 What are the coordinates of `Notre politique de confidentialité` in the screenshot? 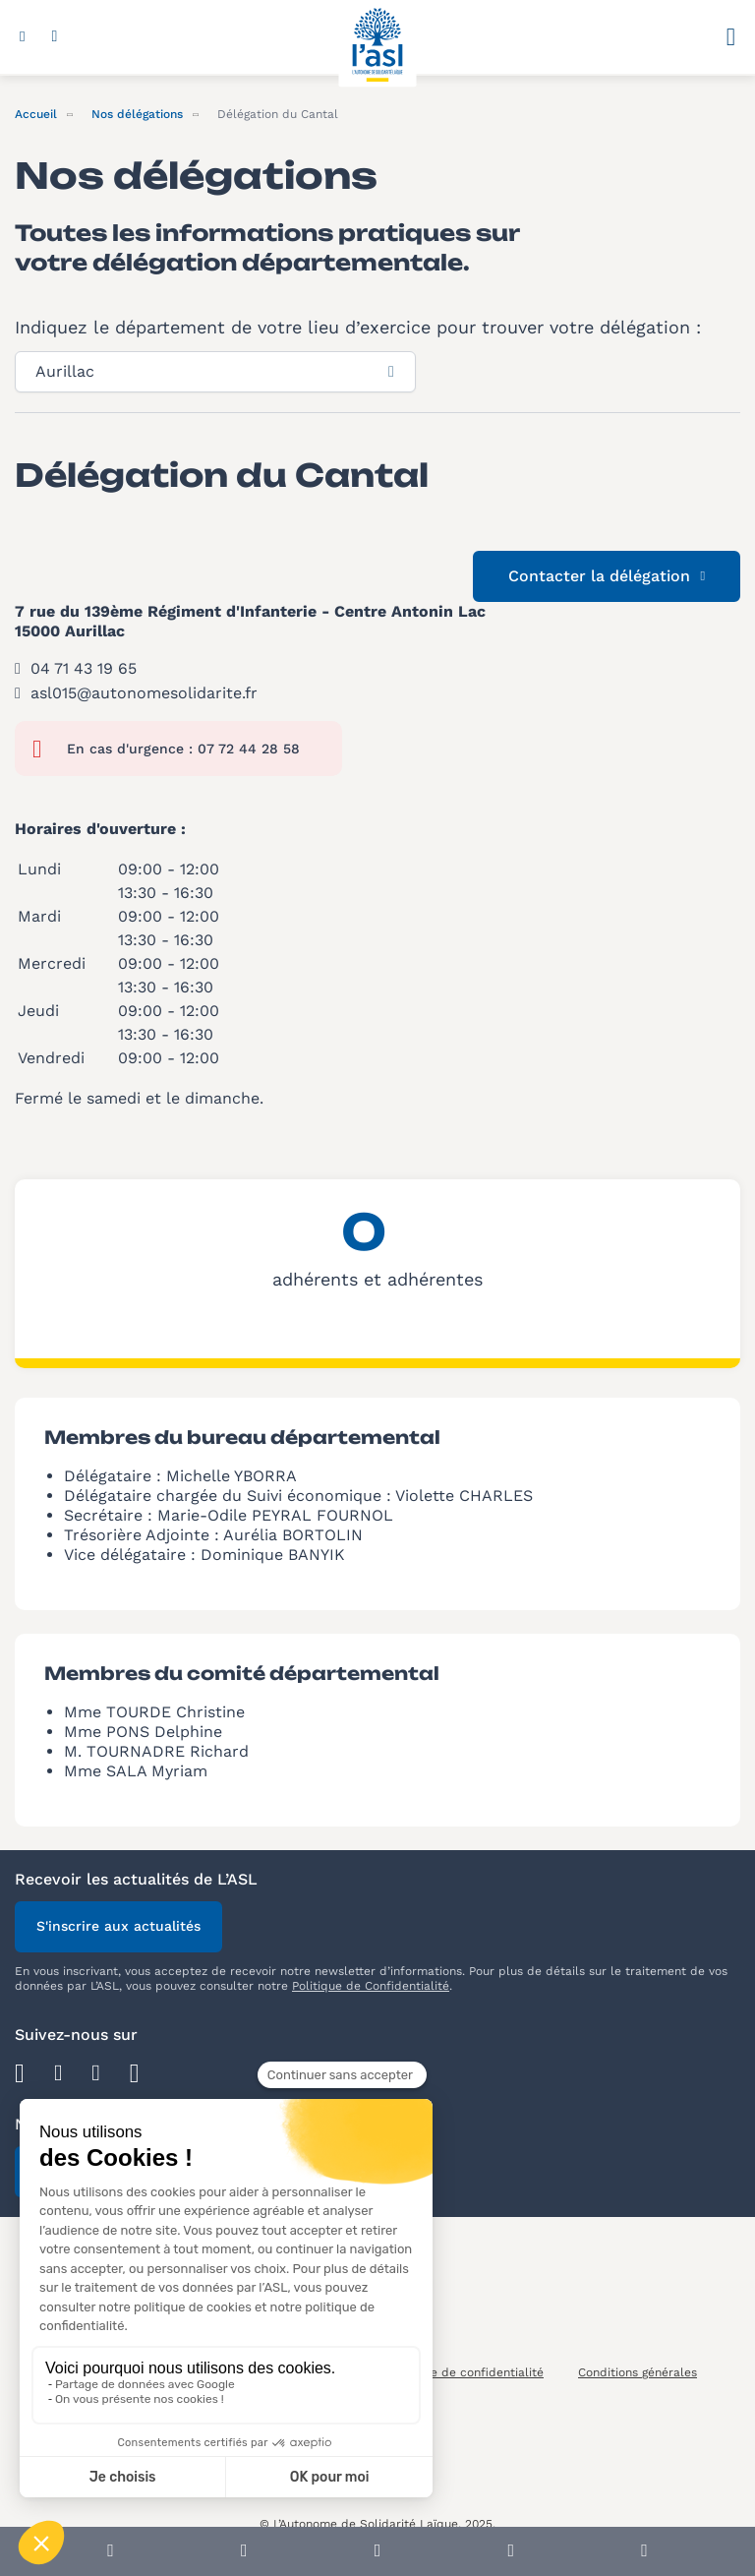 It's located at (447, 2372).